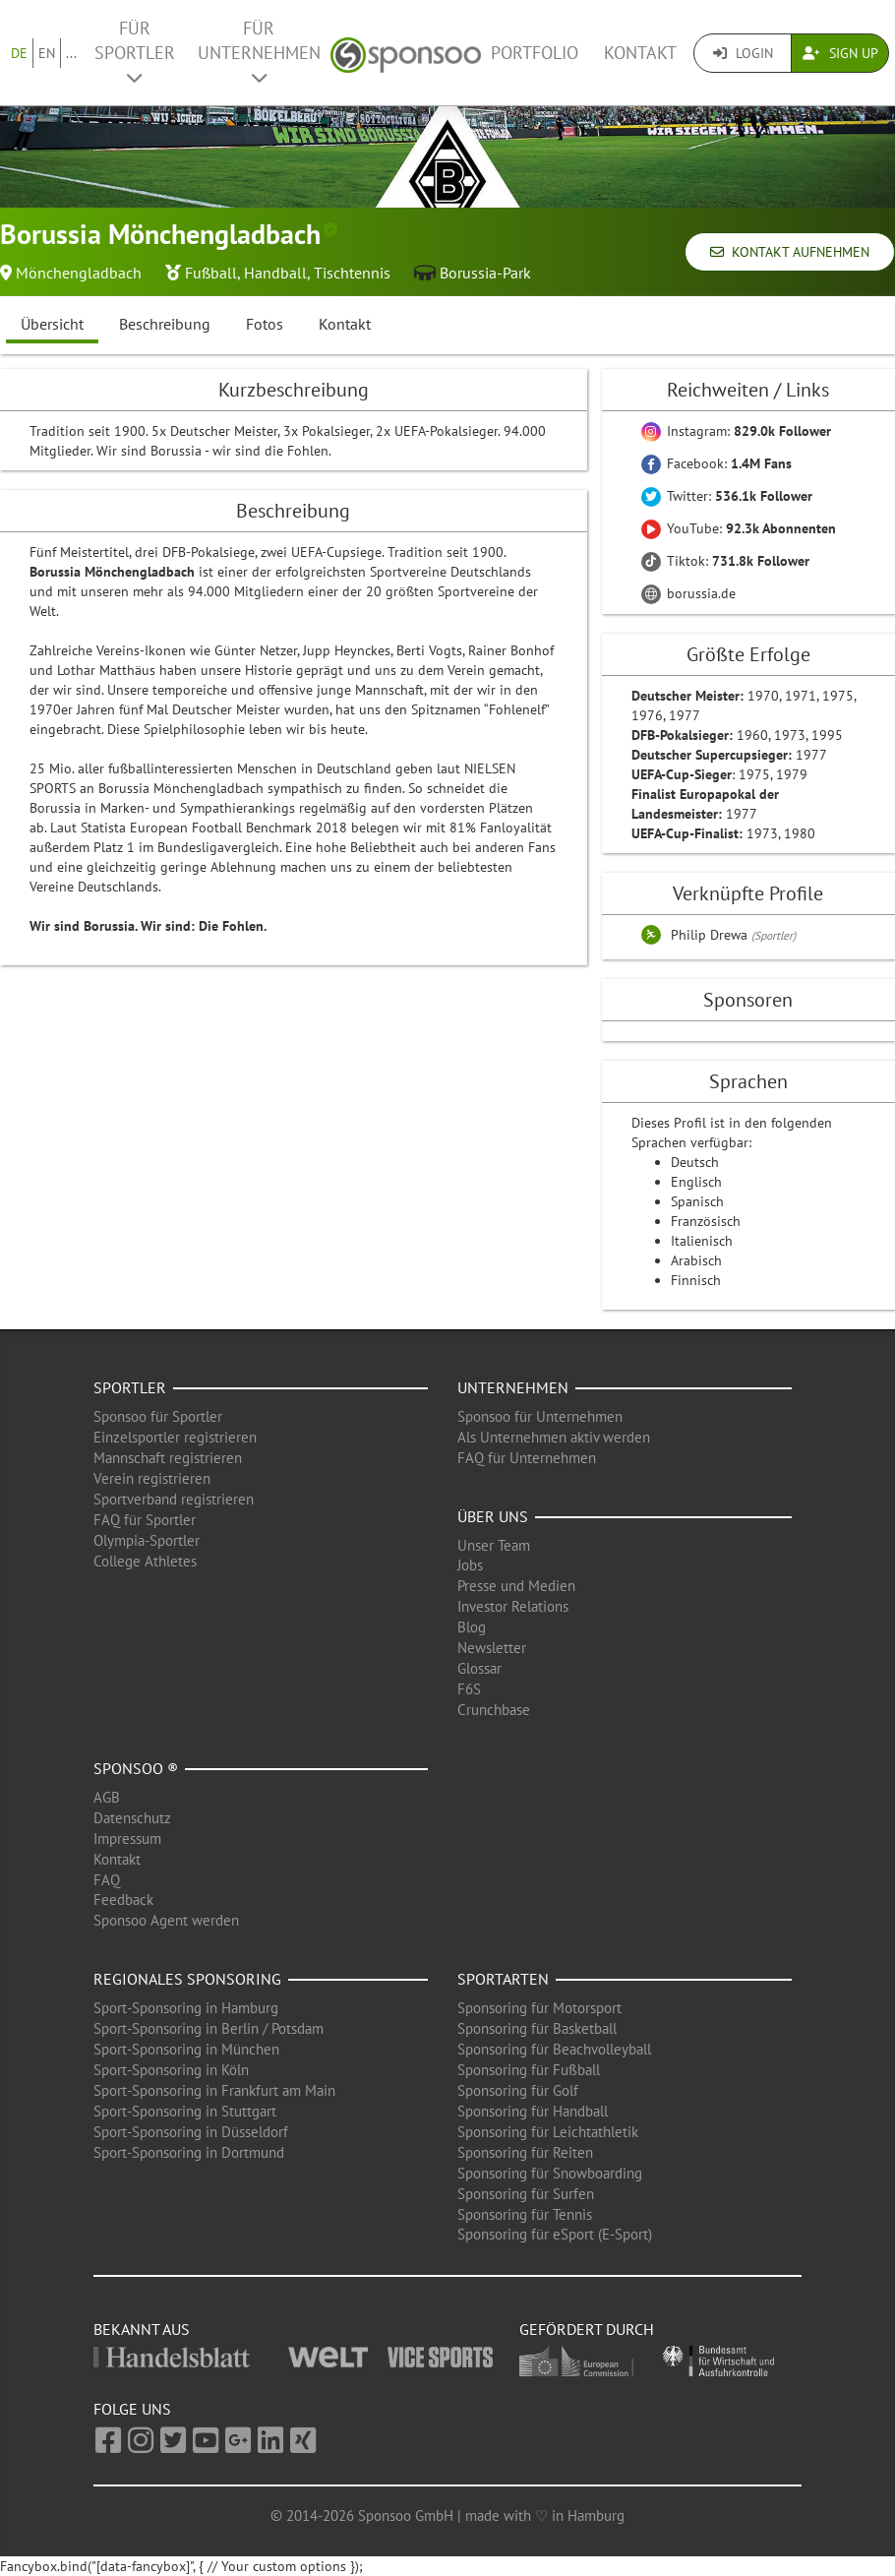 The image size is (895, 2576). Describe the element at coordinates (532, 2111) in the screenshot. I see `Sponsoring für Handball` at that location.